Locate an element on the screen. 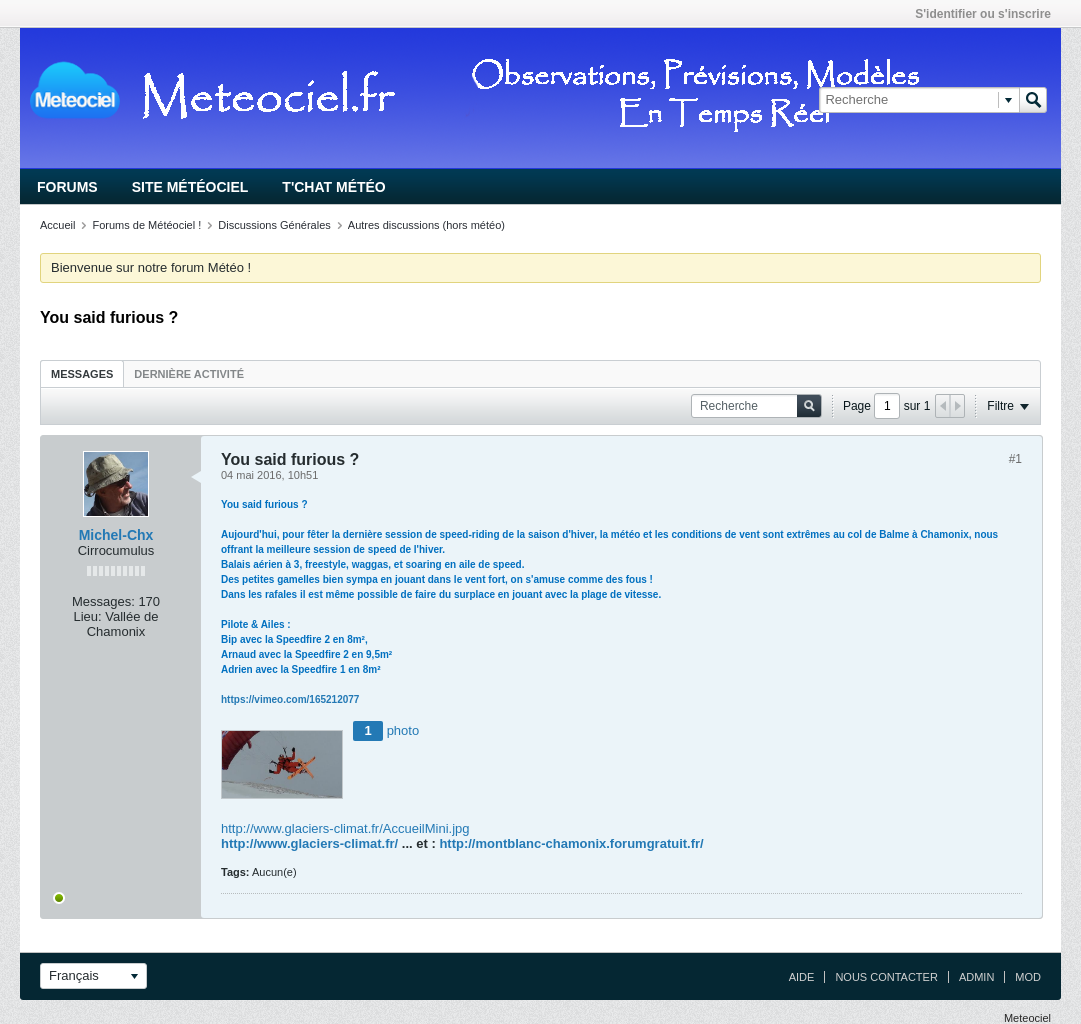  Messages is located at coordinates (82, 374).